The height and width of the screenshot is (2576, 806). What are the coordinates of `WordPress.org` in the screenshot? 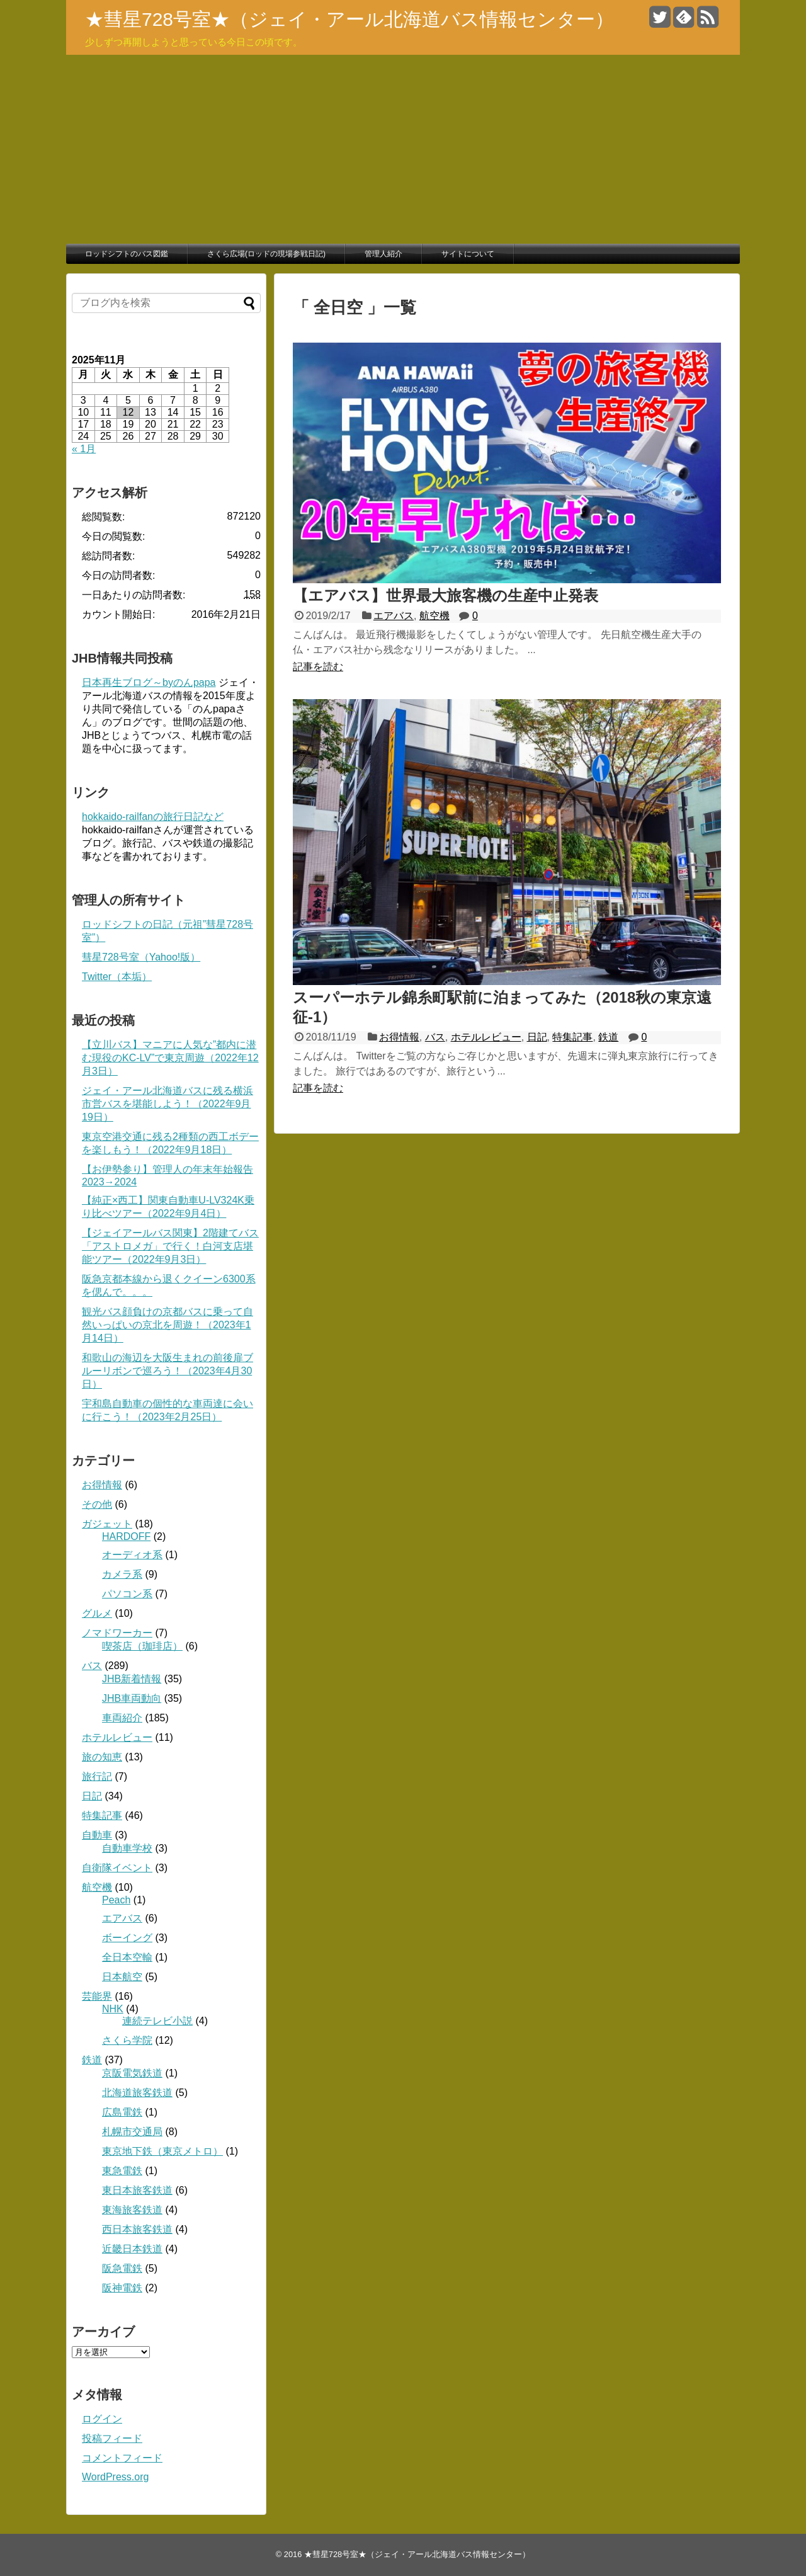 It's located at (115, 2476).